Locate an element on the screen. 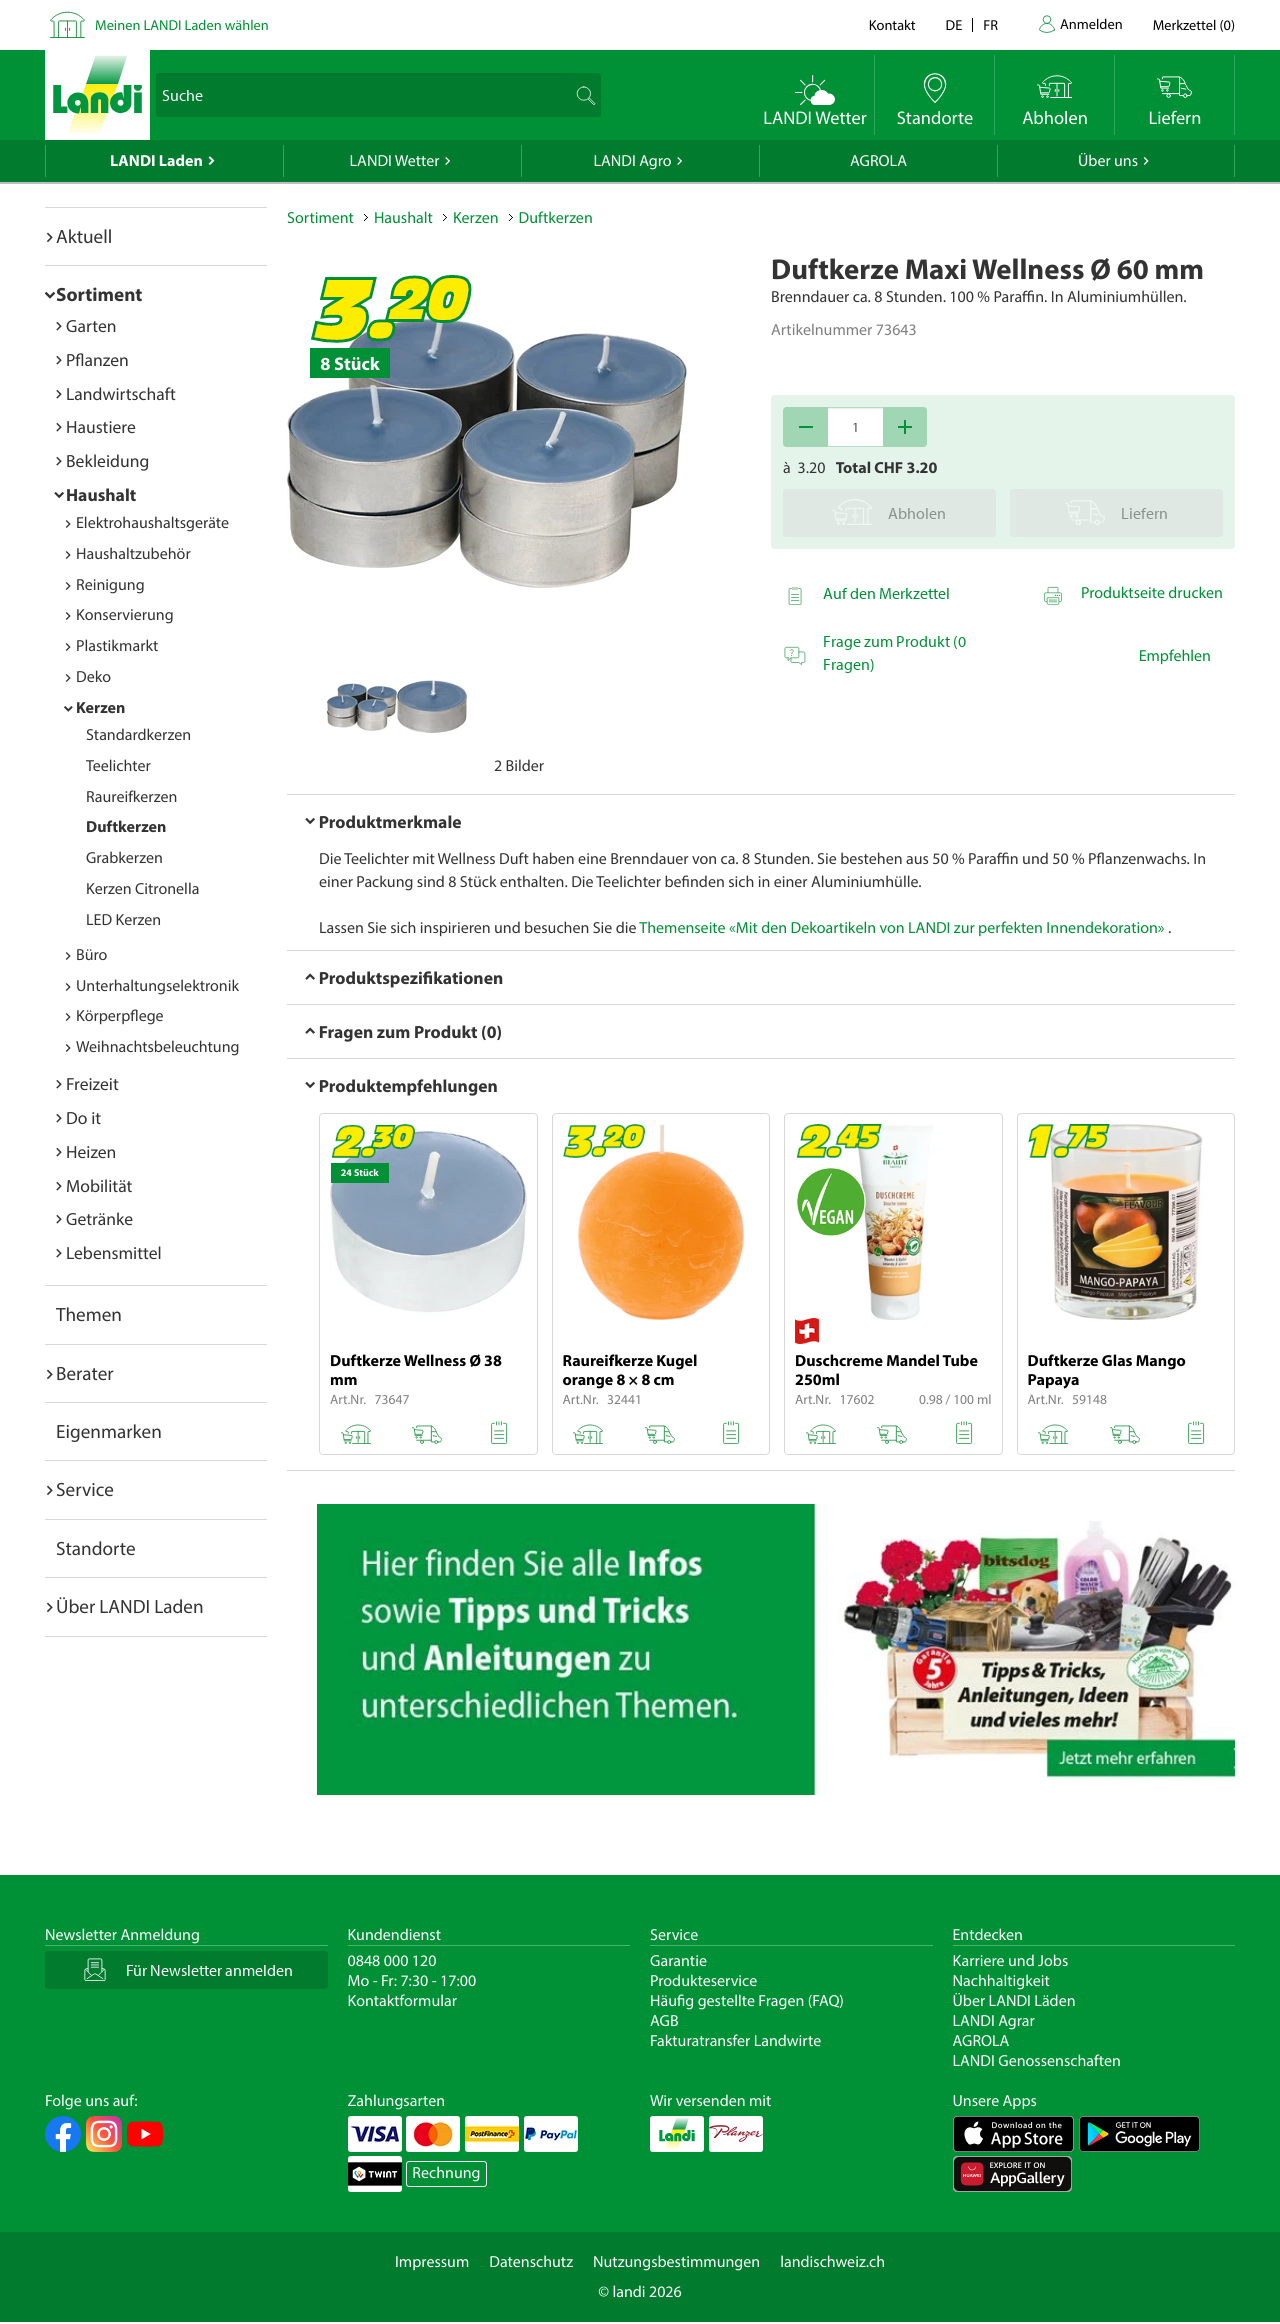 The height and width of the screenshot is (2324, 1280). de is located at coordinates (954, 24).